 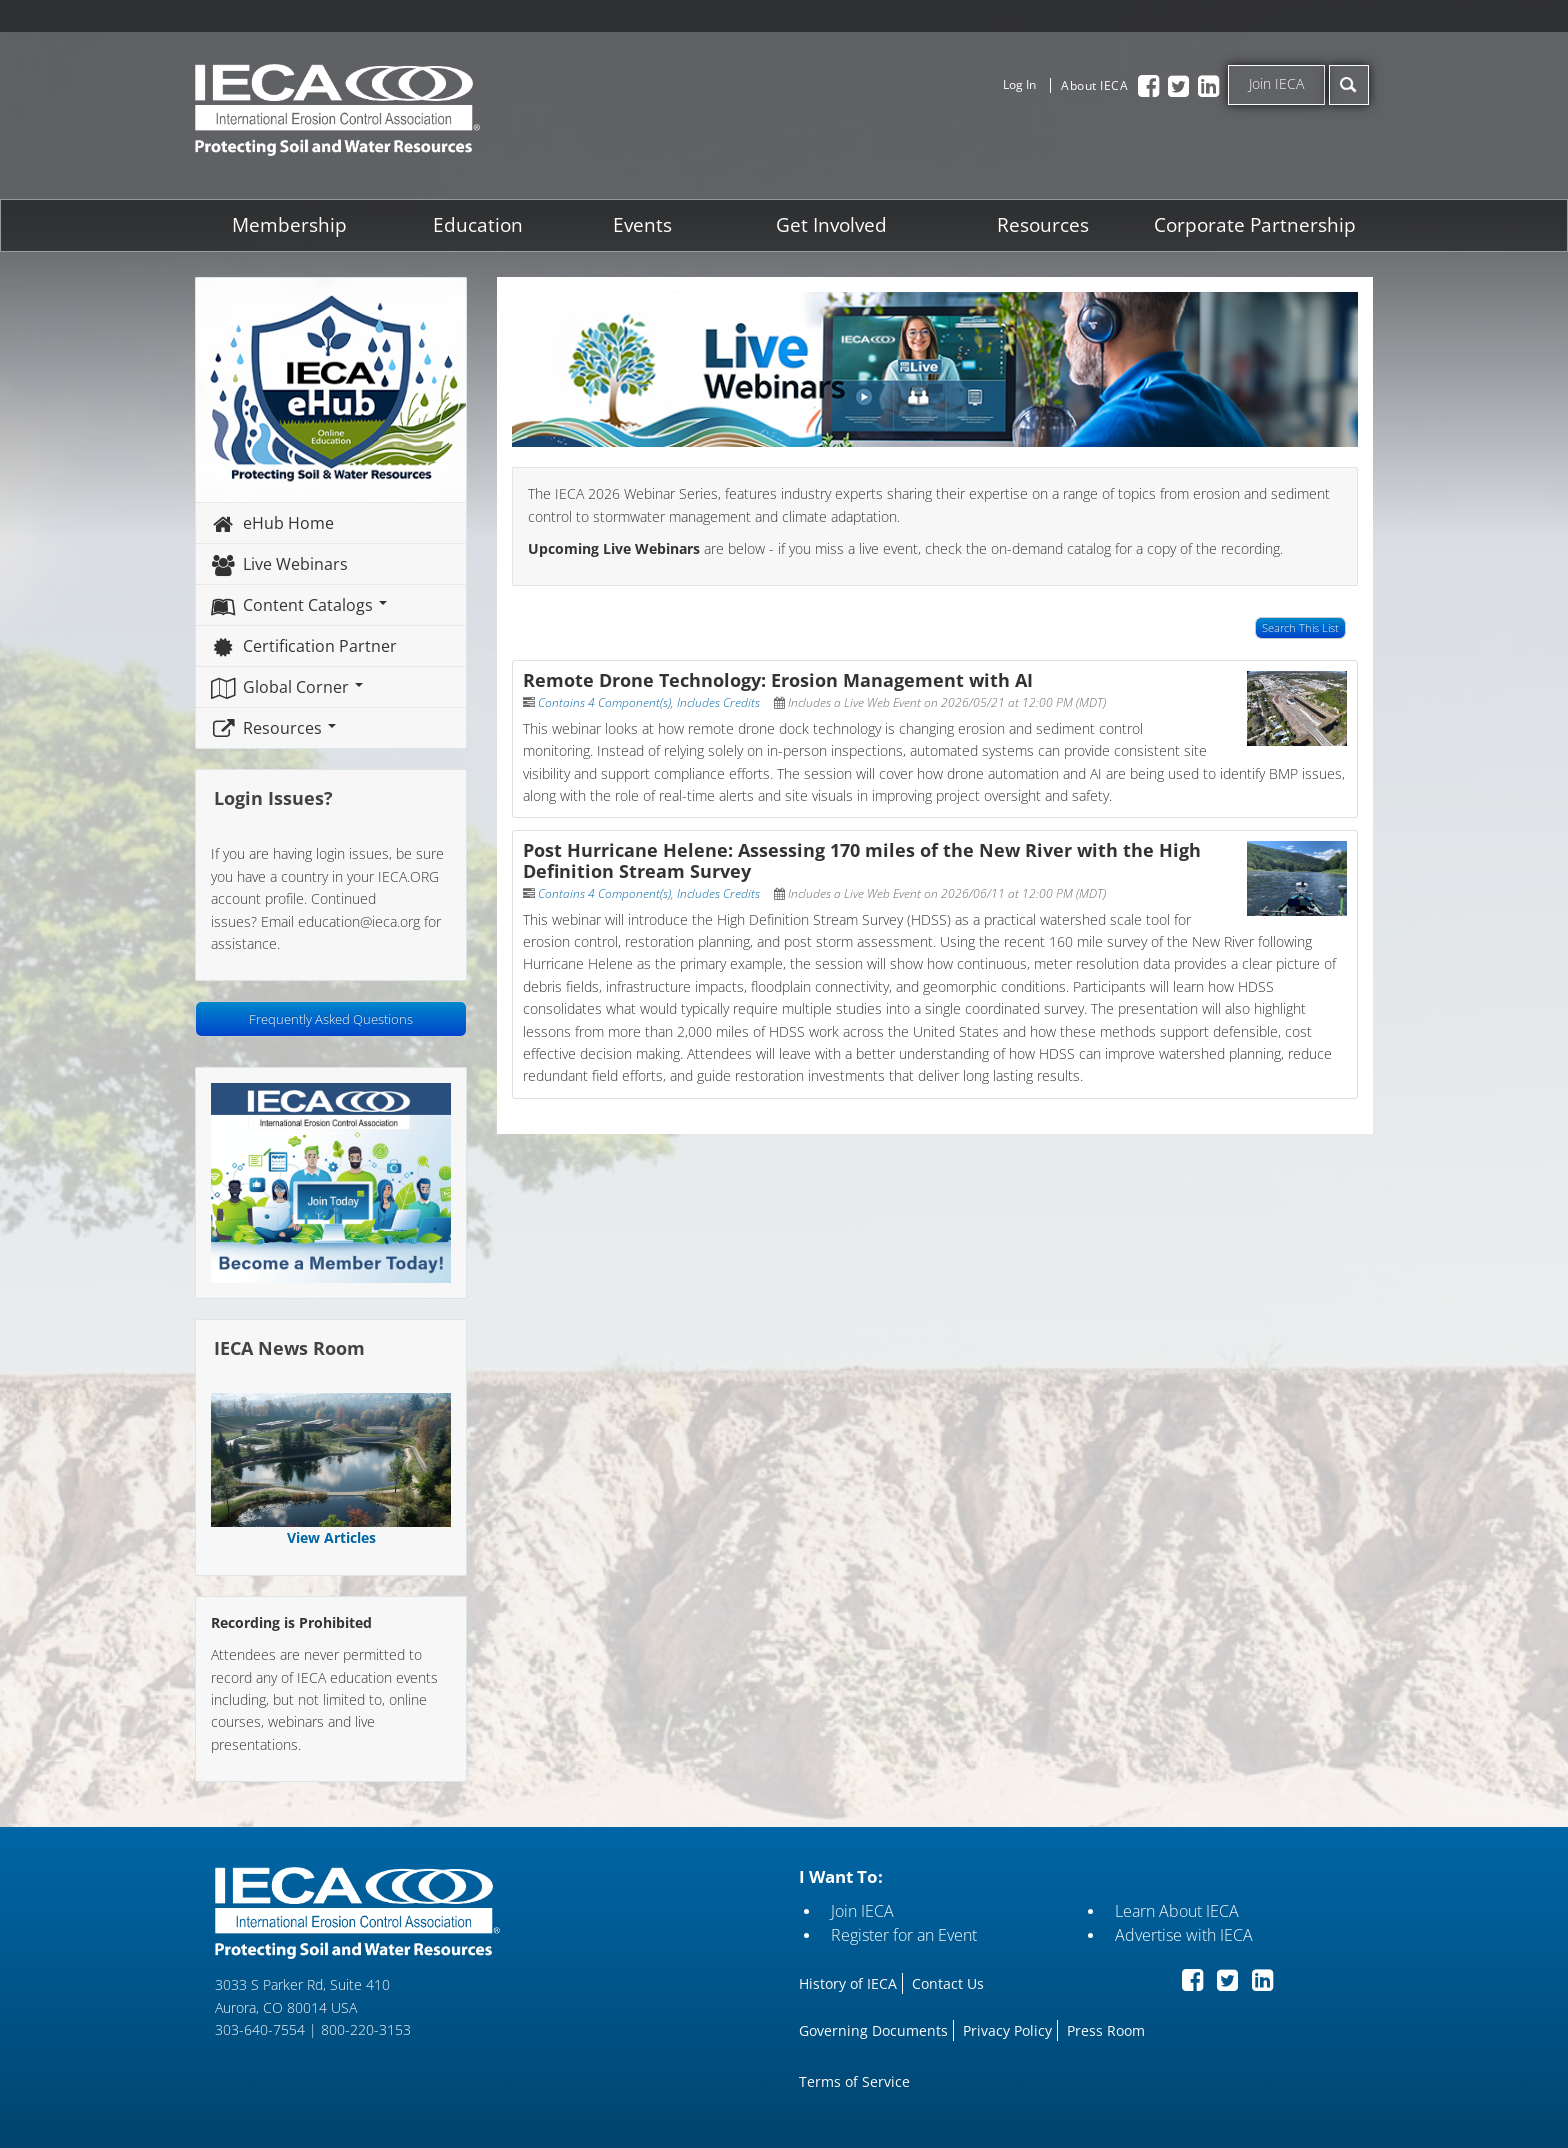 I want to click on Certification Partner, so click(x=307, y=645).